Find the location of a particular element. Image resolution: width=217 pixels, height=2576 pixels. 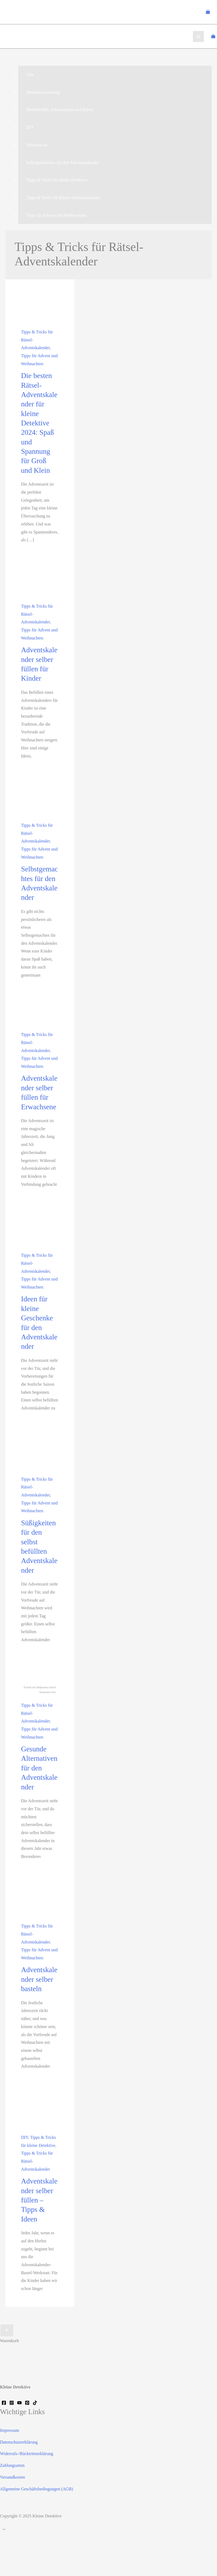

Adventskalender selber basteln is located at coordinates (39, 1979).